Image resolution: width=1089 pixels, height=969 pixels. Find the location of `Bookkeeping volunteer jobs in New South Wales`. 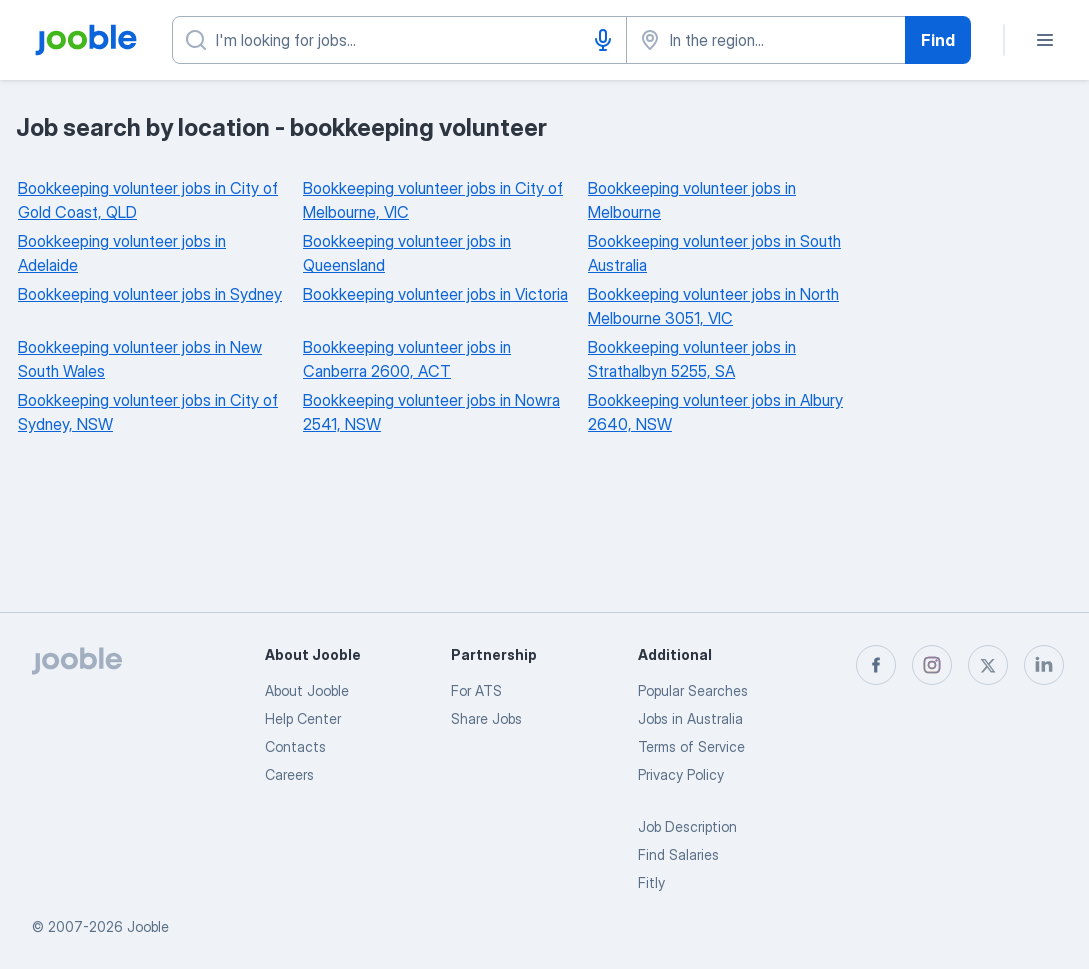

Bookkeeping volunteer jobs in New South Wales is located at coordinates (140, 359).